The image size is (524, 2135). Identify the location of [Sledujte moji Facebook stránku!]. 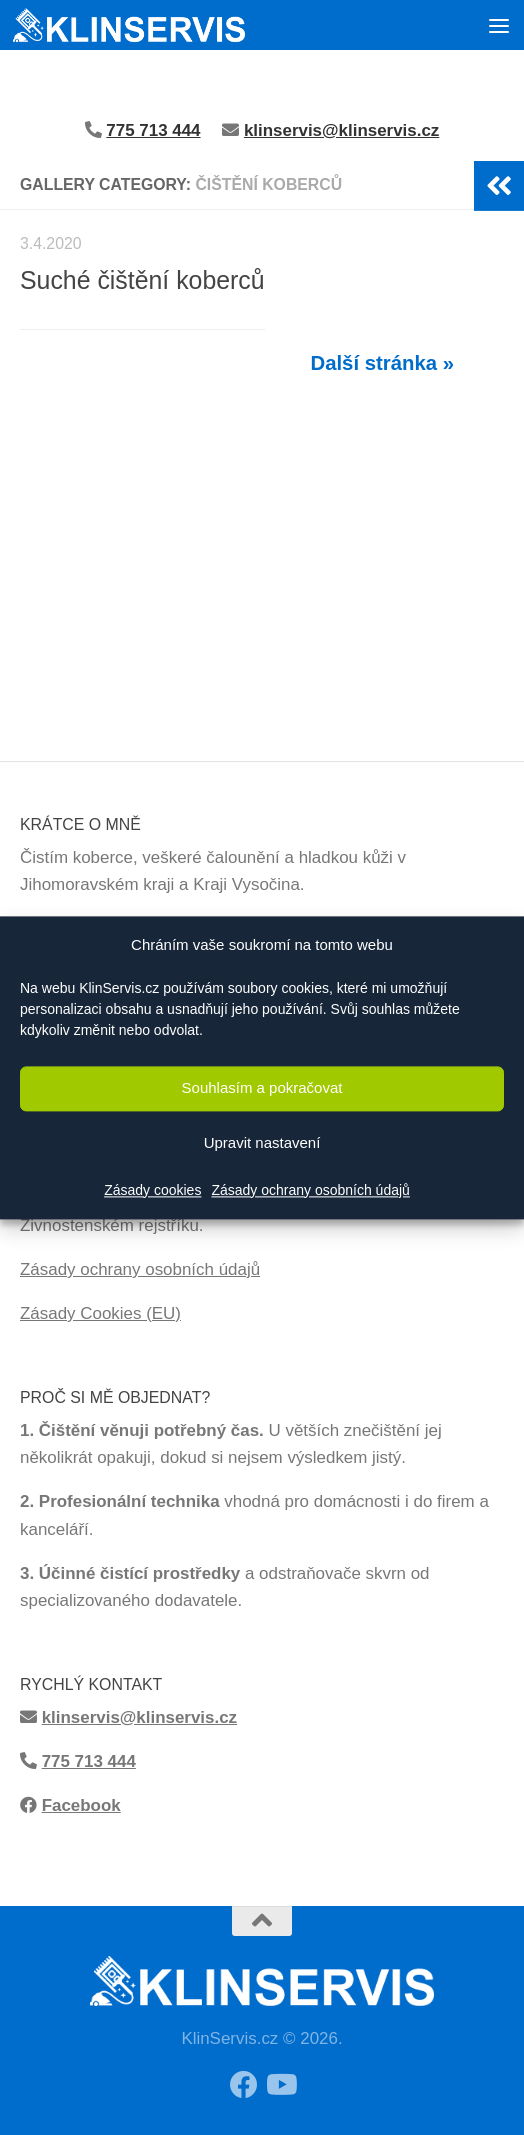
(244, 2085).